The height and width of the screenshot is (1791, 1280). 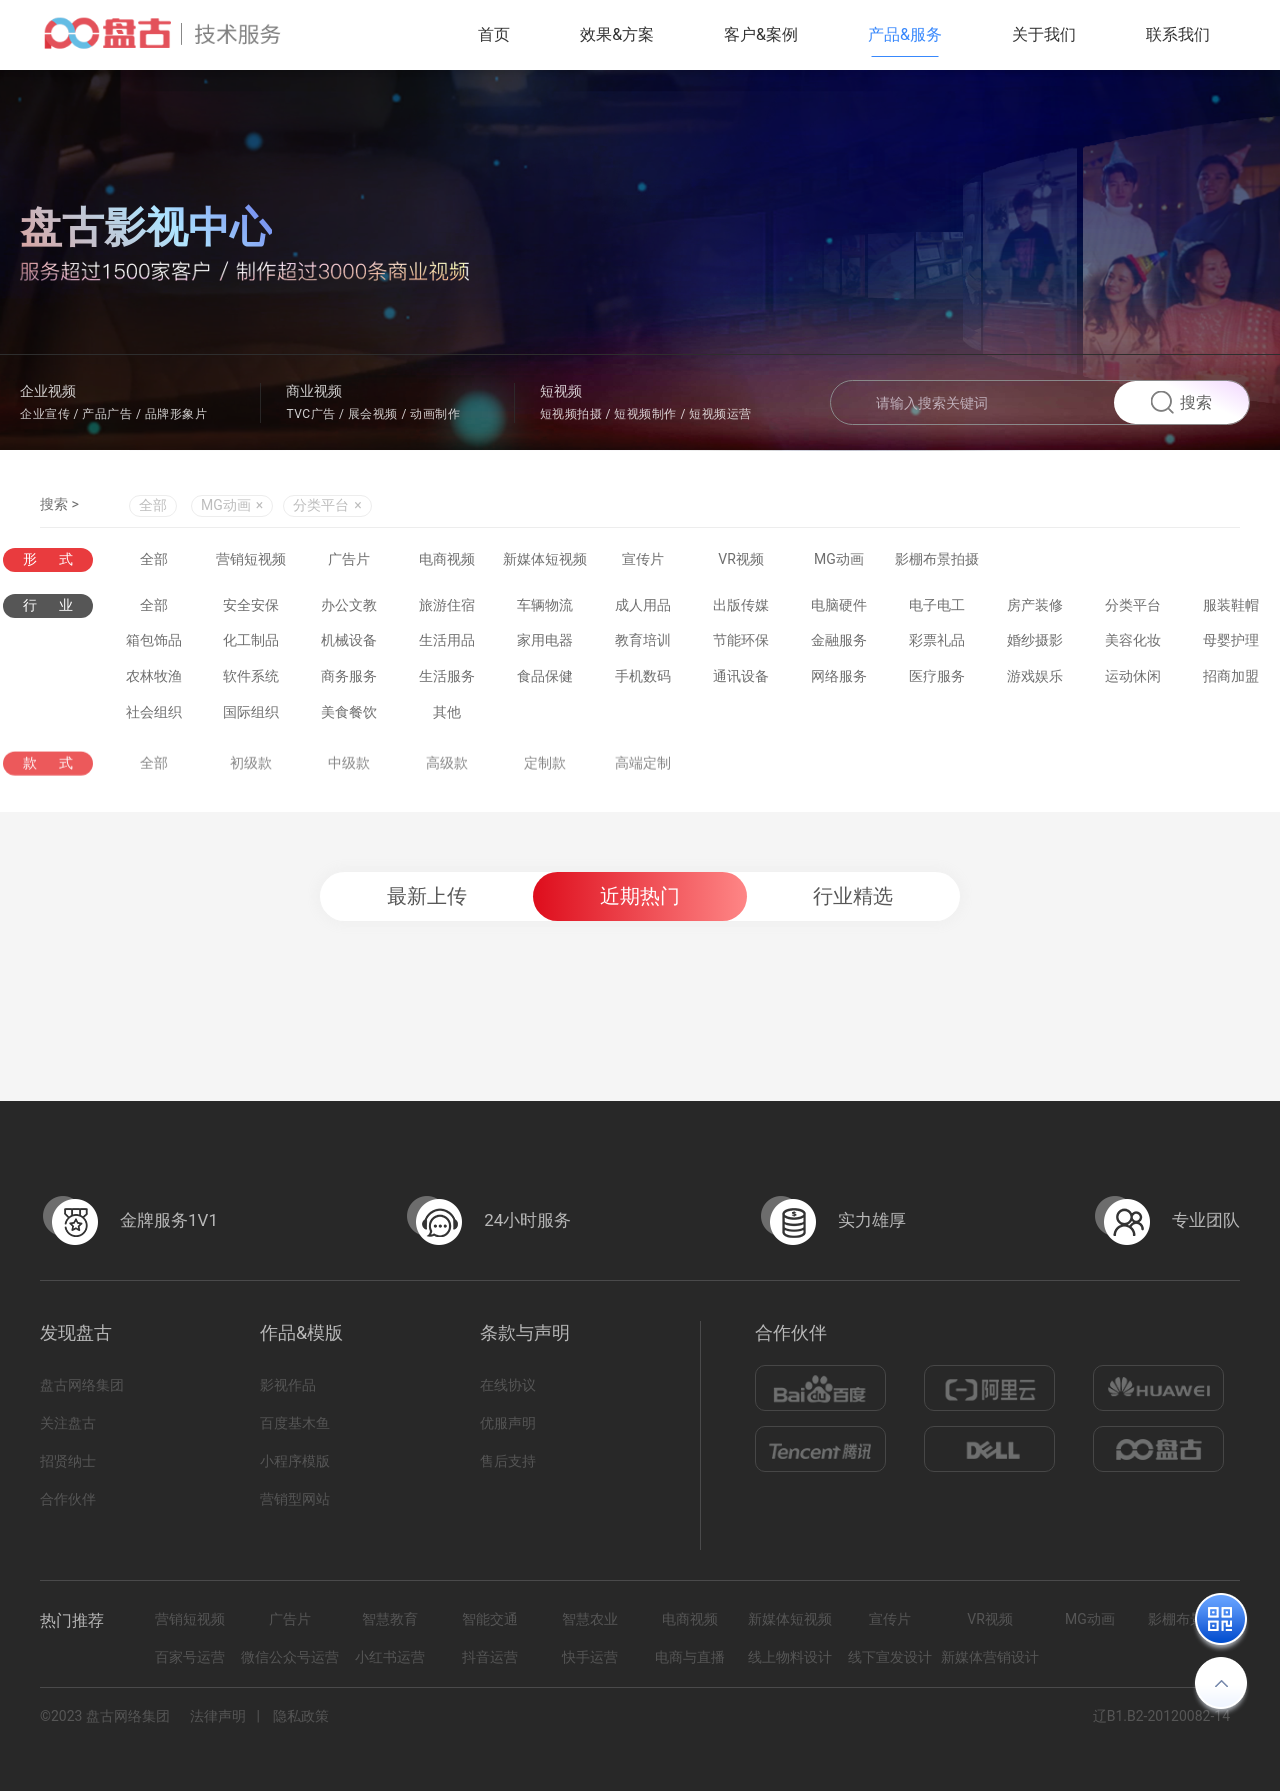 What do you see at coordinates (301, 1716) in the screenshot?
I see `隐私政策` at bounding box center [301, 1716].